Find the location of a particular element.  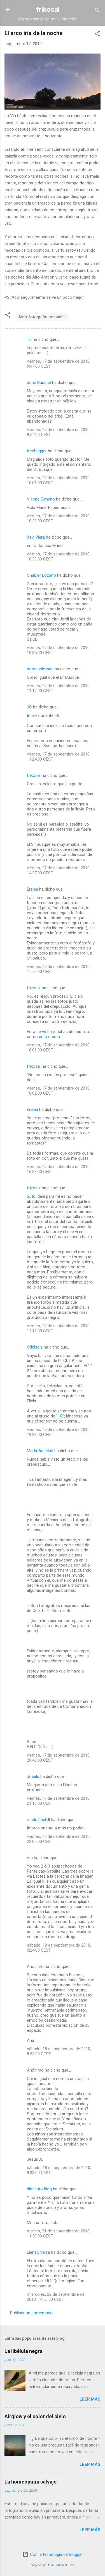

[Buscar] is located at coordinates (97, 11).